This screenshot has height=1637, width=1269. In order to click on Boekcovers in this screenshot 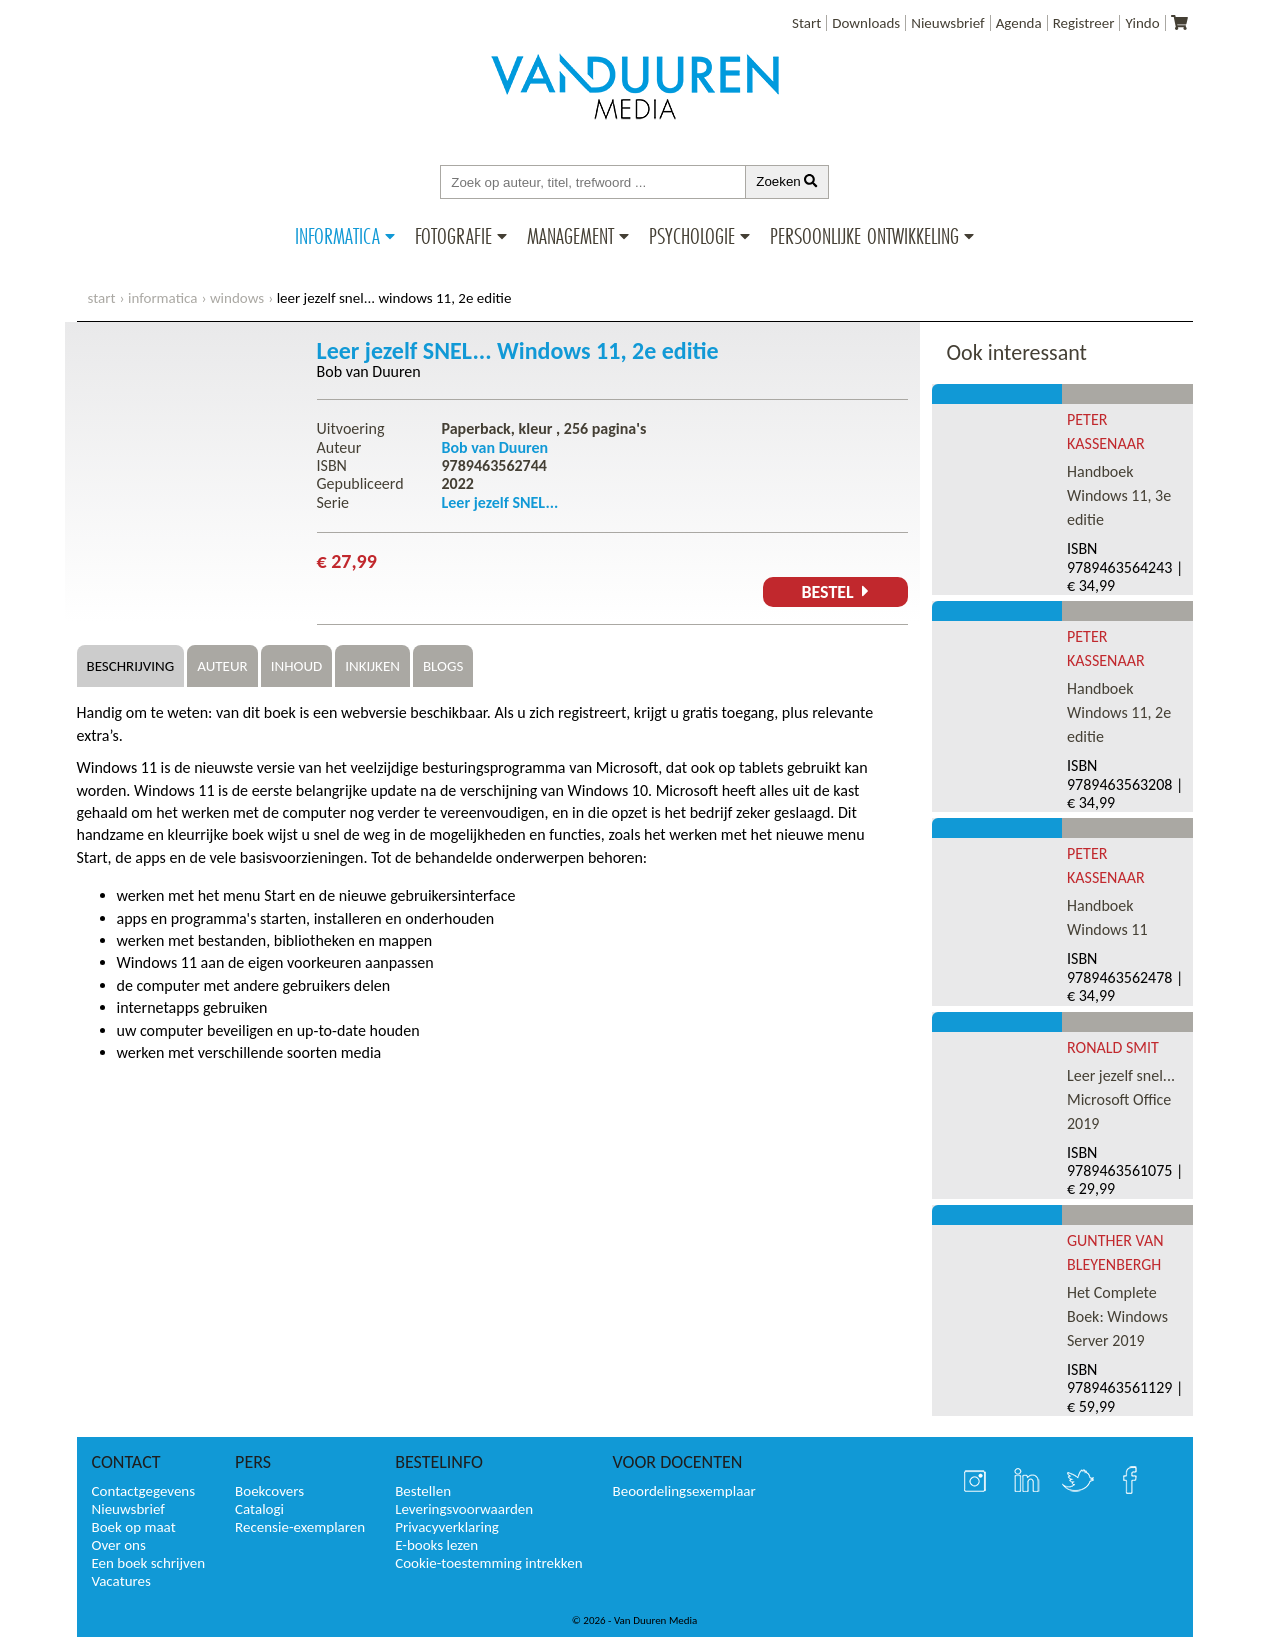, I will do `click(269, 1491)`.